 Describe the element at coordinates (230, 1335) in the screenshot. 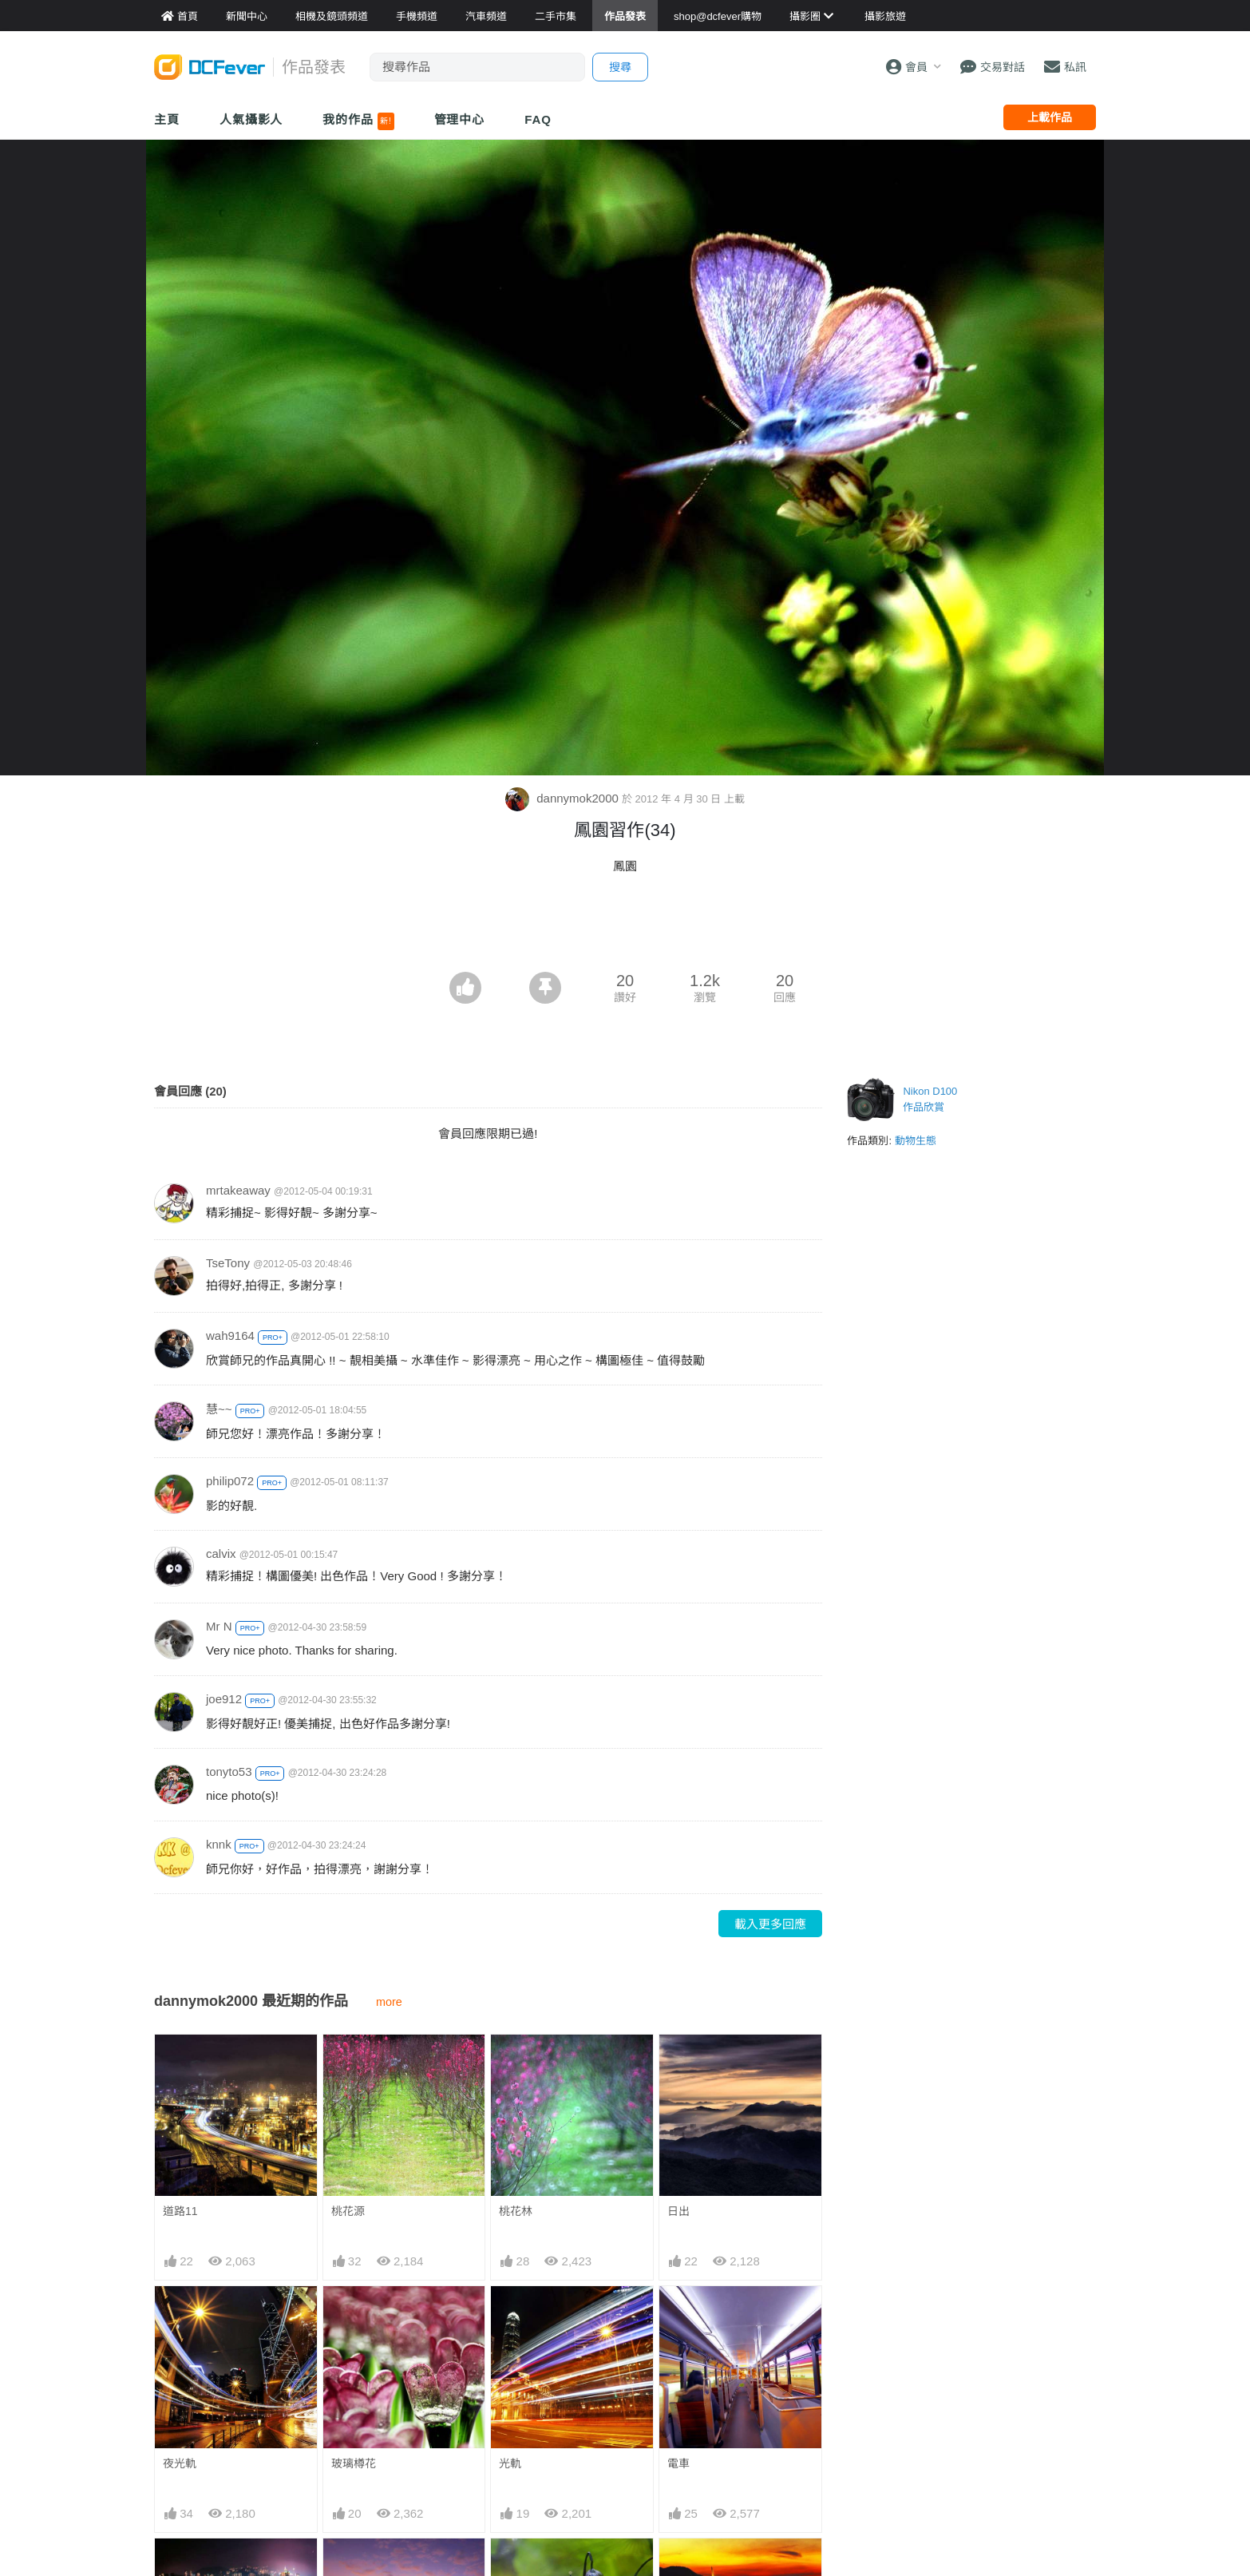

I see `wah9164` at that location.